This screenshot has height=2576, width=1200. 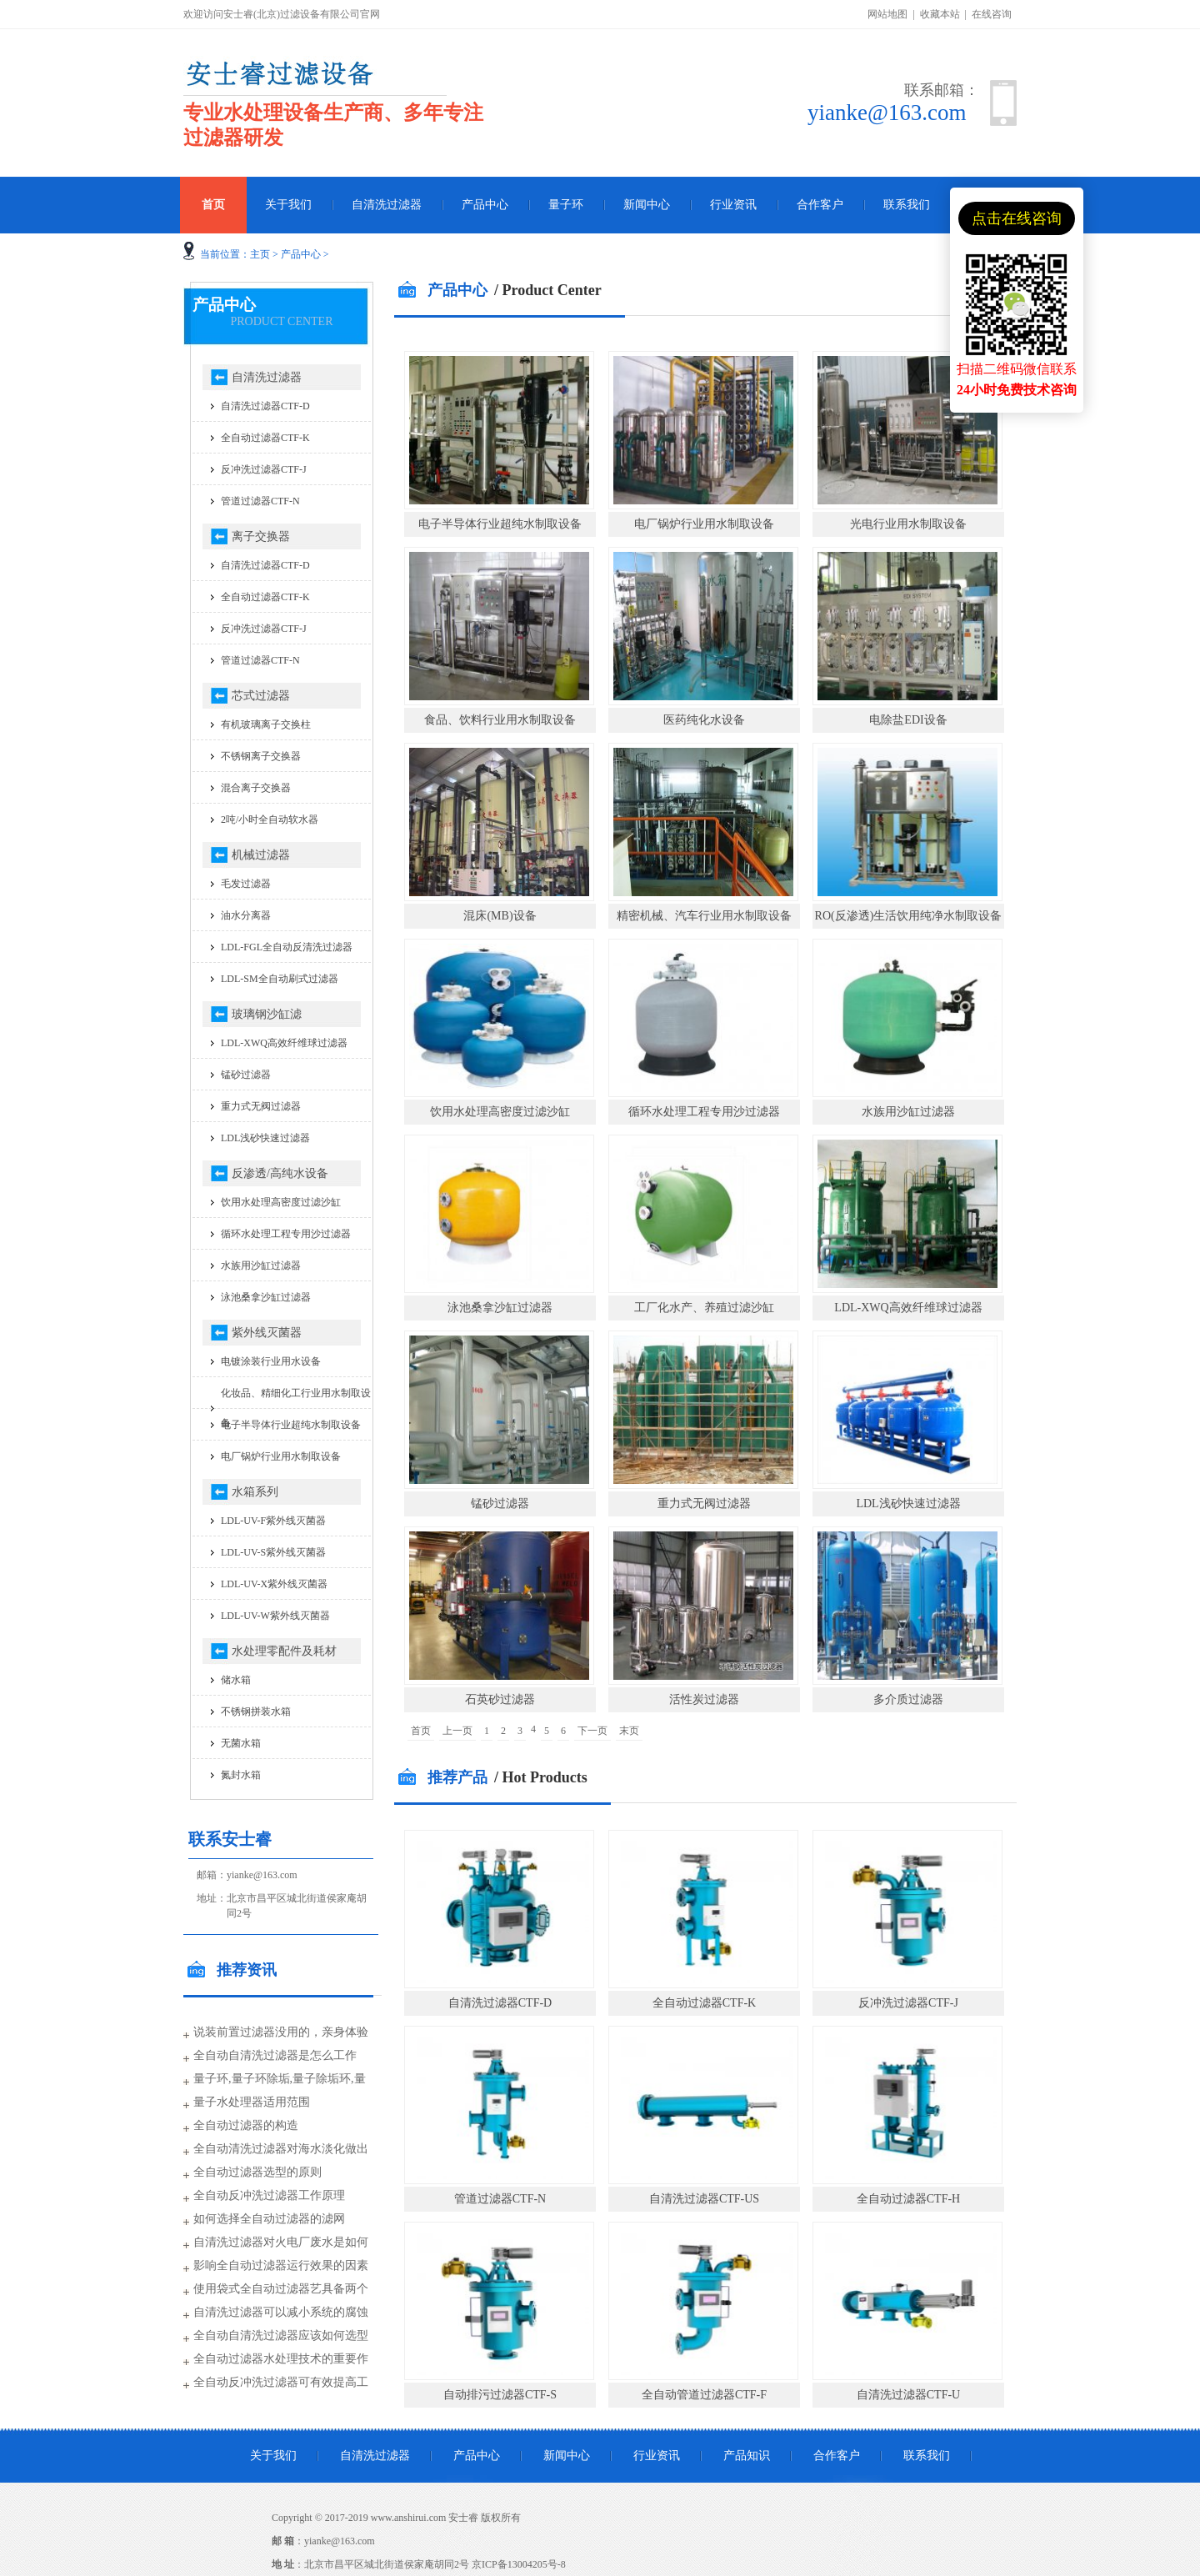 I want to click on LDL-FGL全自动反清洗过滤器, so click(x=286, y=947).